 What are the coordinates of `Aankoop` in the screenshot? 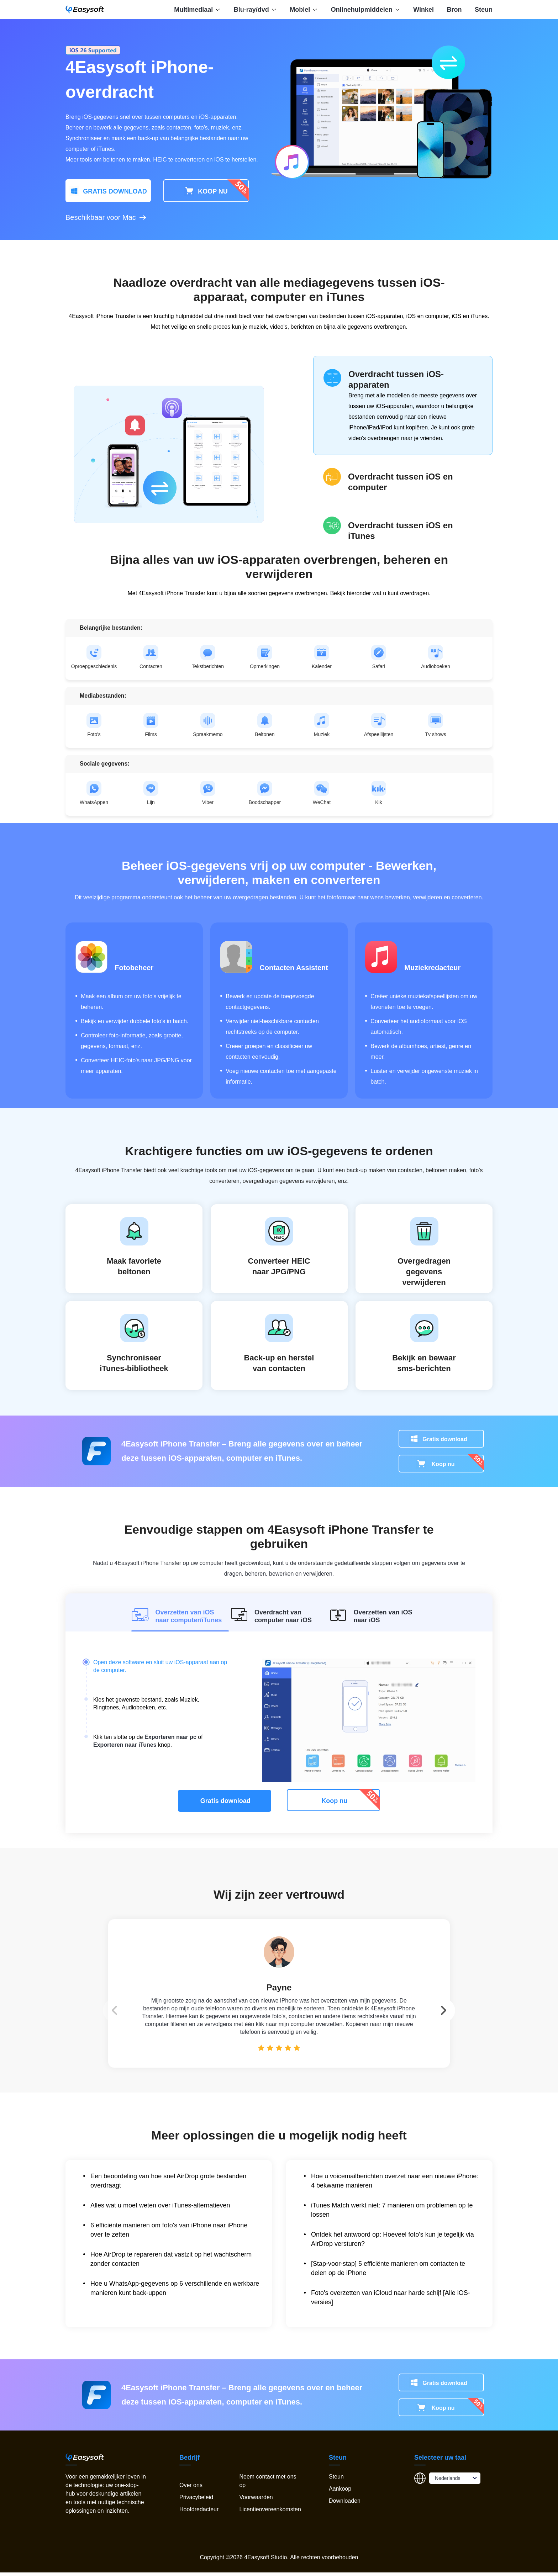 It's located at (340, 2492).